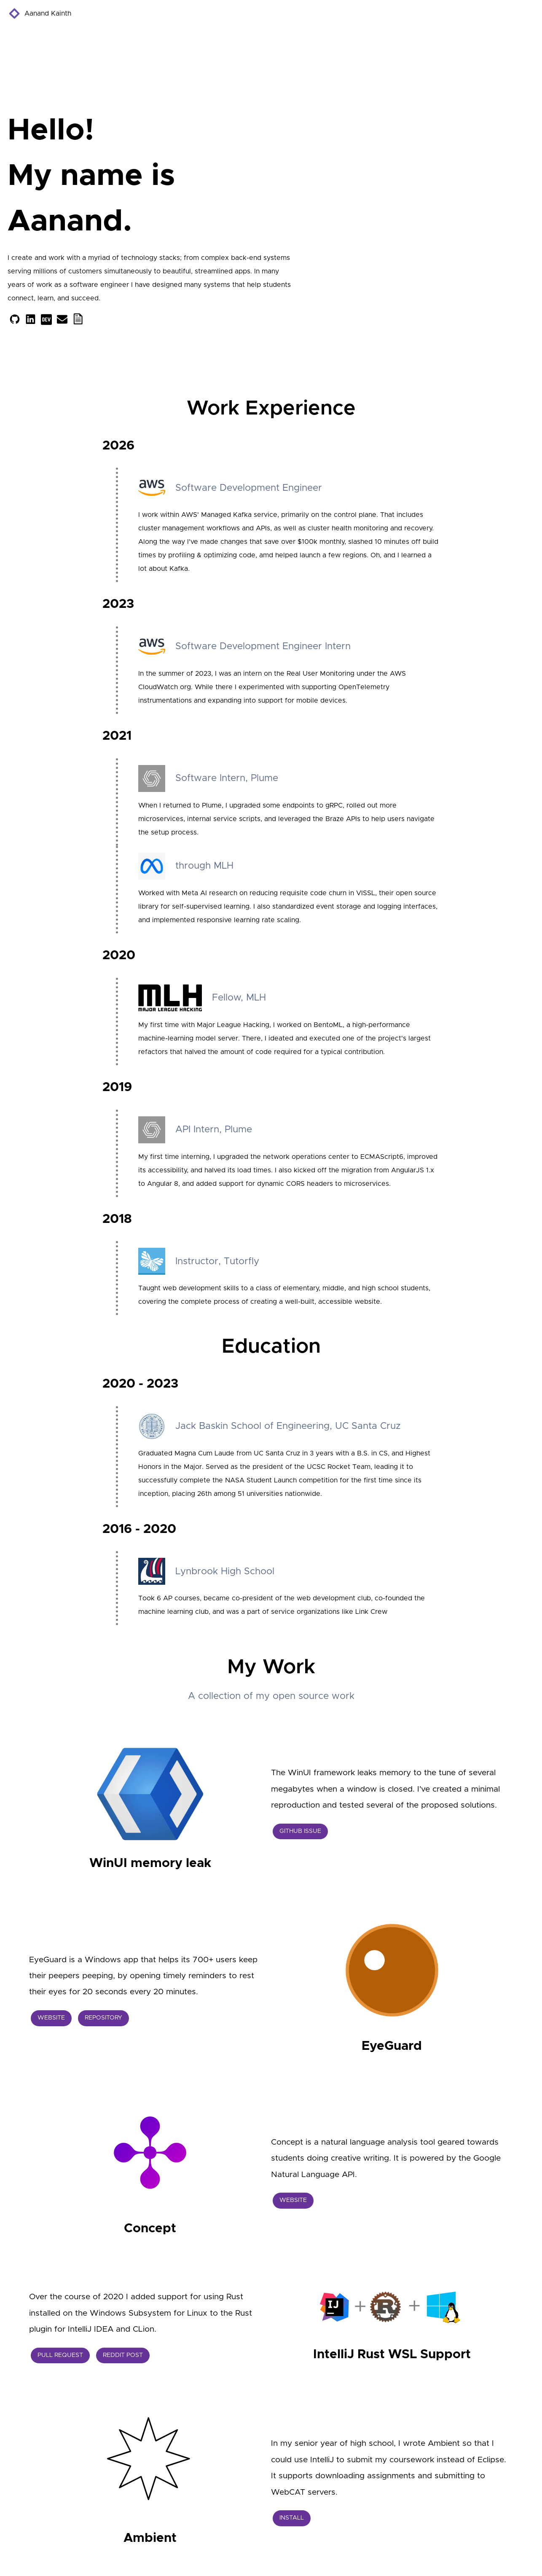 The height and width of the screenshot is (2576, 542). Describe the element at coordinates (300, 1831) in the screenshot. I see `GitHub Issue` at that location.